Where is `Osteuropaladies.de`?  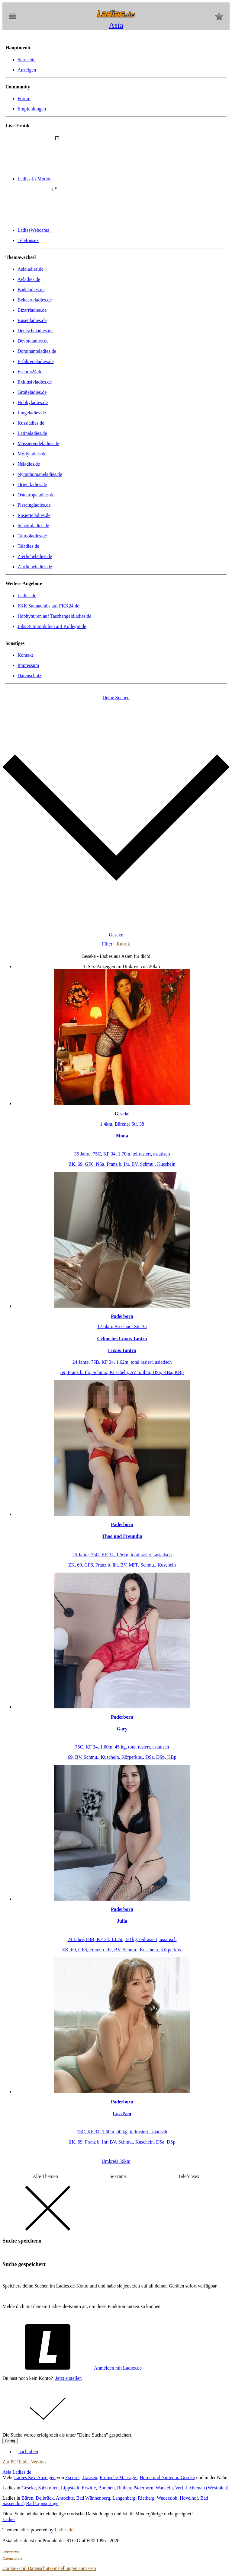 Osteuropaladies.de is located at coordinates (36, 494).